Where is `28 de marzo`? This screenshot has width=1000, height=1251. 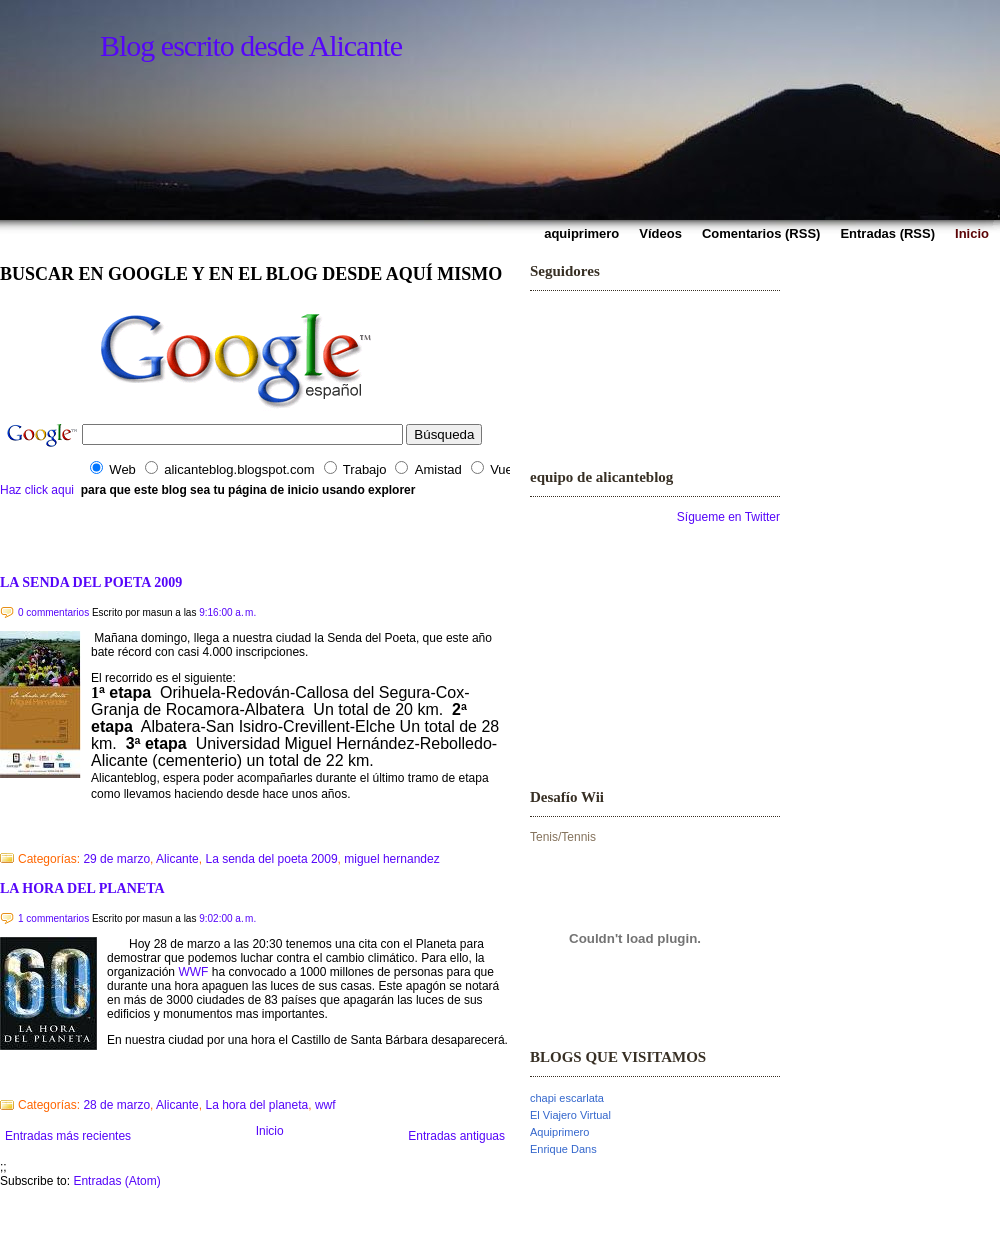
28 de marzo is located at coordinates (116, 1105).